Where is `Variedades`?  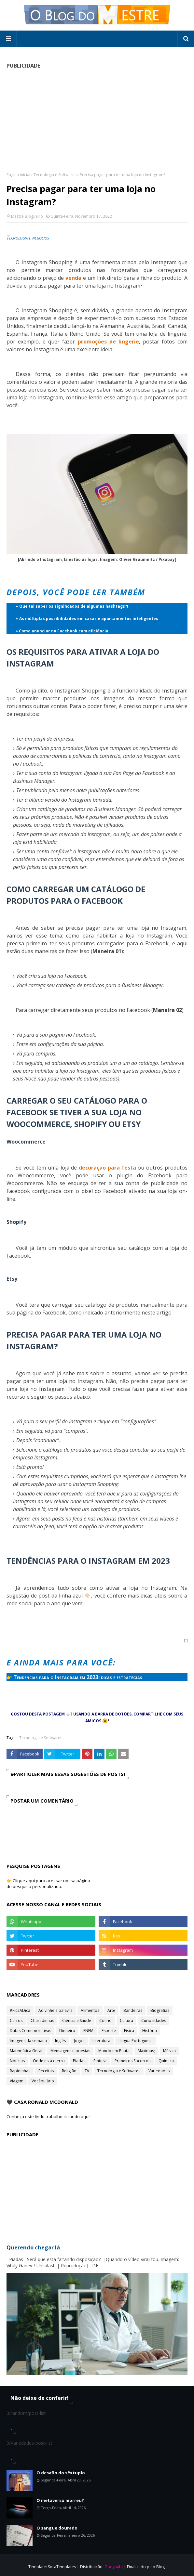 Variedades is located at coordinates (159, 2071).